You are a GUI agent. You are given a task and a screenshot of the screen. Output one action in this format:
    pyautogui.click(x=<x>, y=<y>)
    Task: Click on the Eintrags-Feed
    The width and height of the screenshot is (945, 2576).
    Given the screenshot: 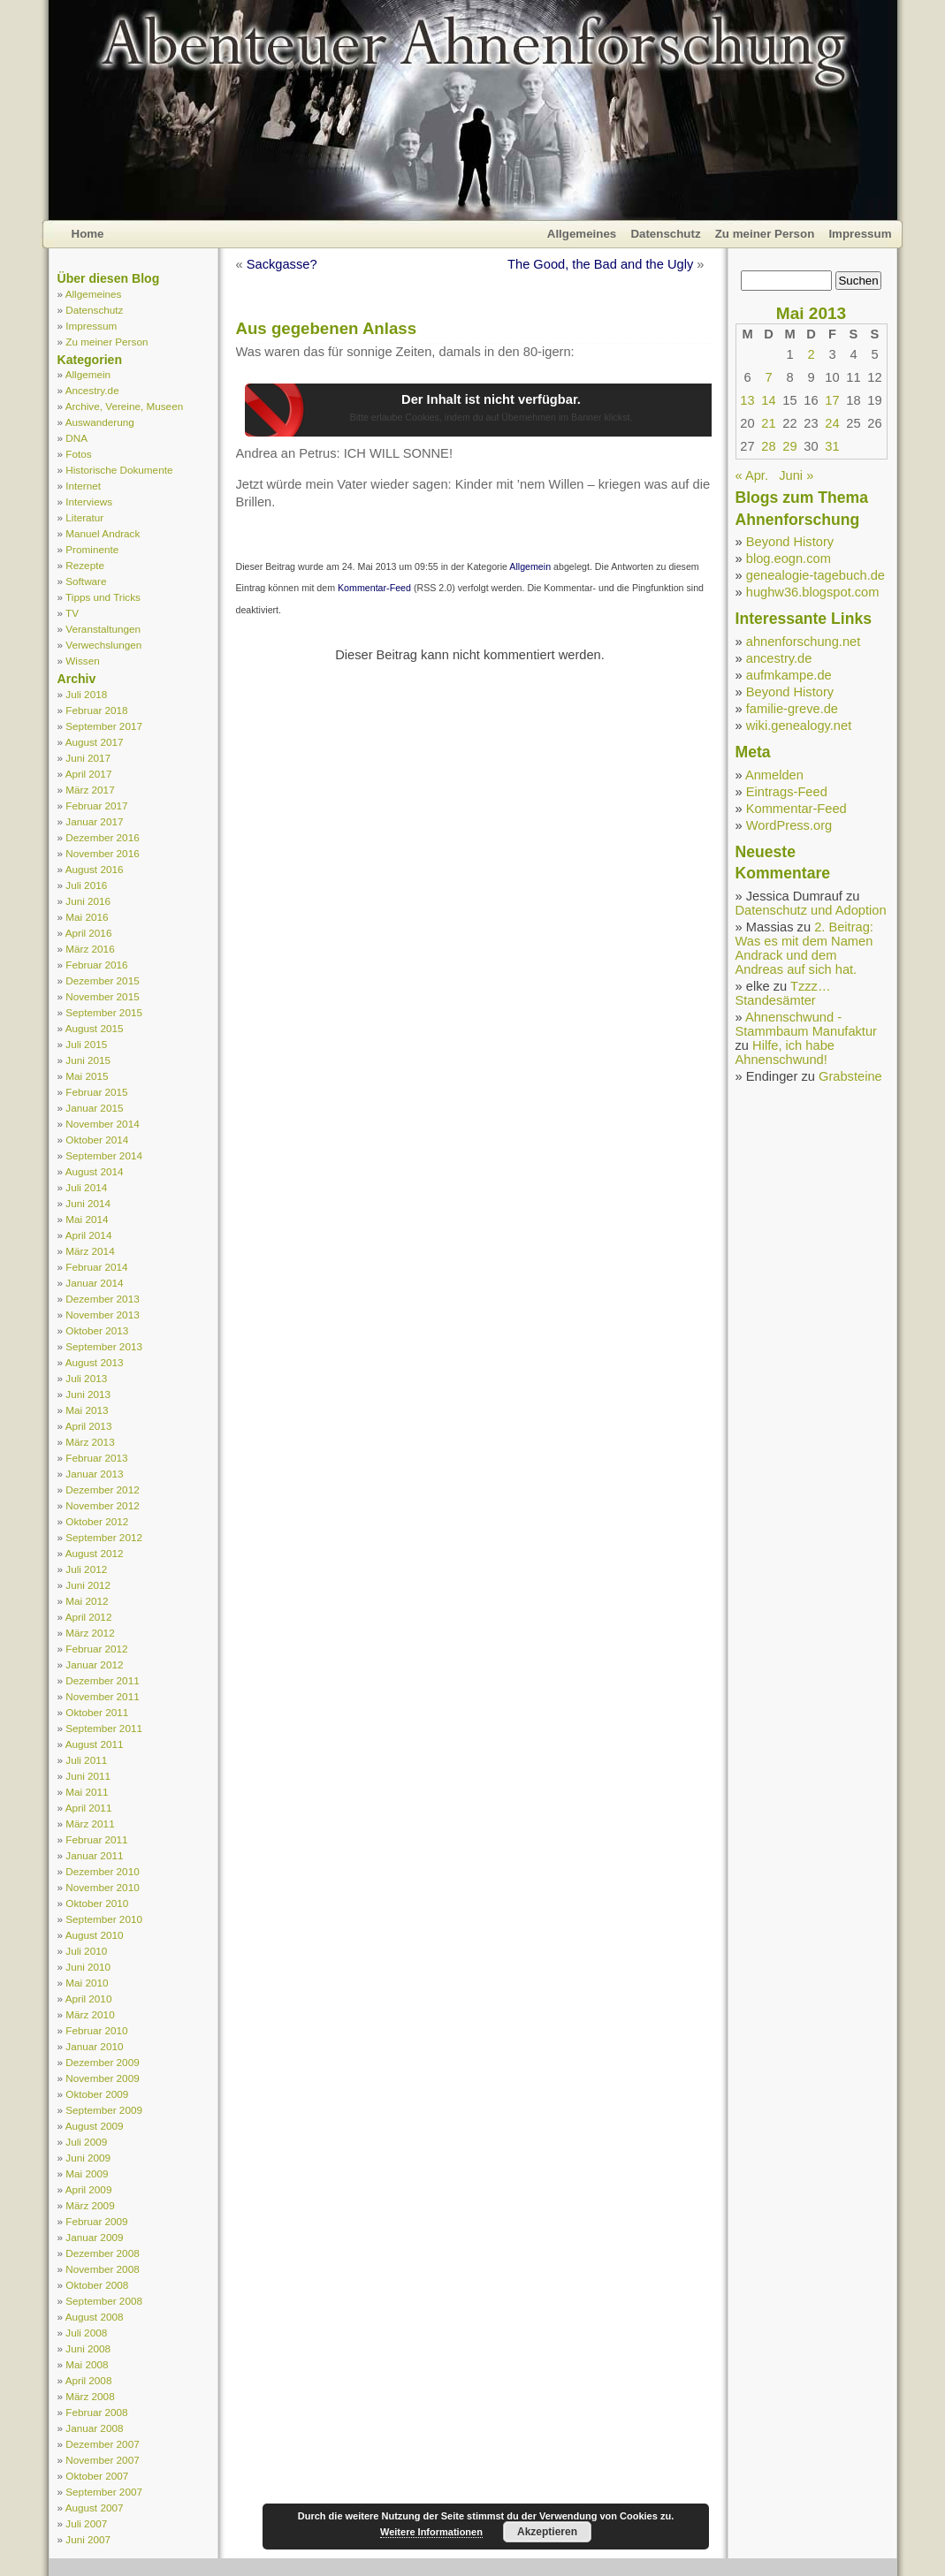 What is the action you would take?
    pyautogui.click(x=786, y=792)
    